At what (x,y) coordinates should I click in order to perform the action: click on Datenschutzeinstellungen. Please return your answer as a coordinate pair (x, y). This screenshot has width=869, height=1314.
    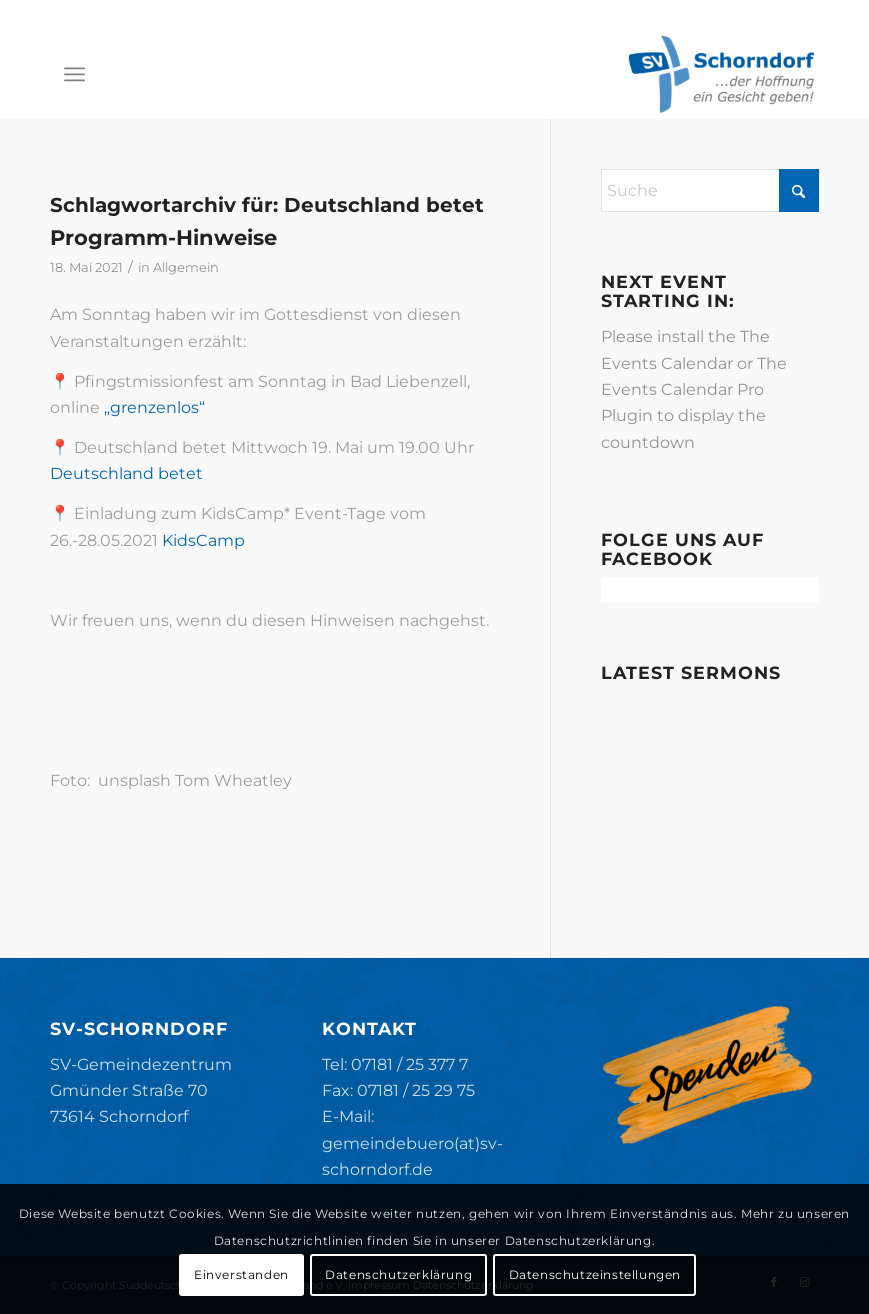
    Looking at the image, I should click on (595, 1274).